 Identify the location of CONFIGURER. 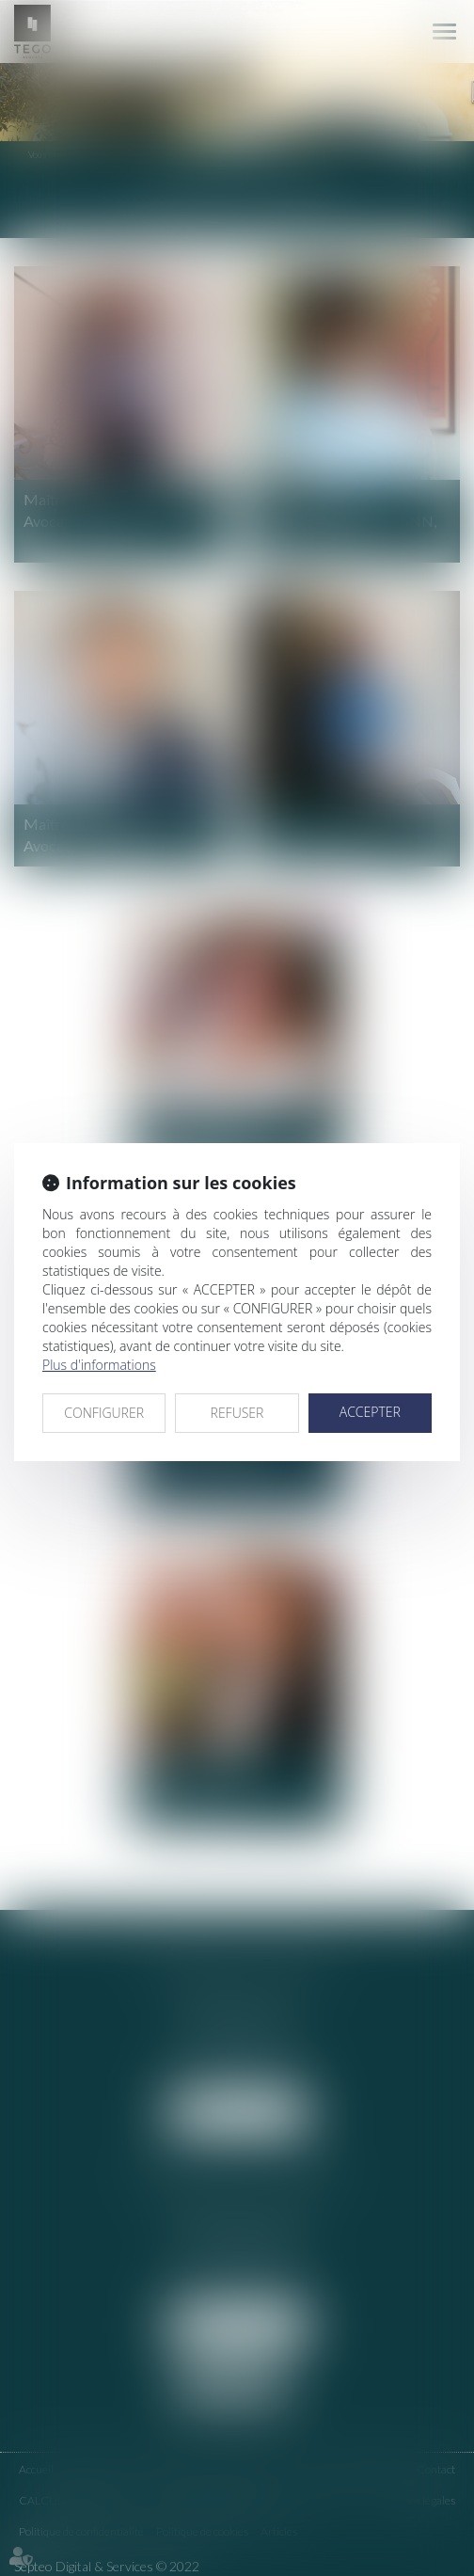
(104, 1413).